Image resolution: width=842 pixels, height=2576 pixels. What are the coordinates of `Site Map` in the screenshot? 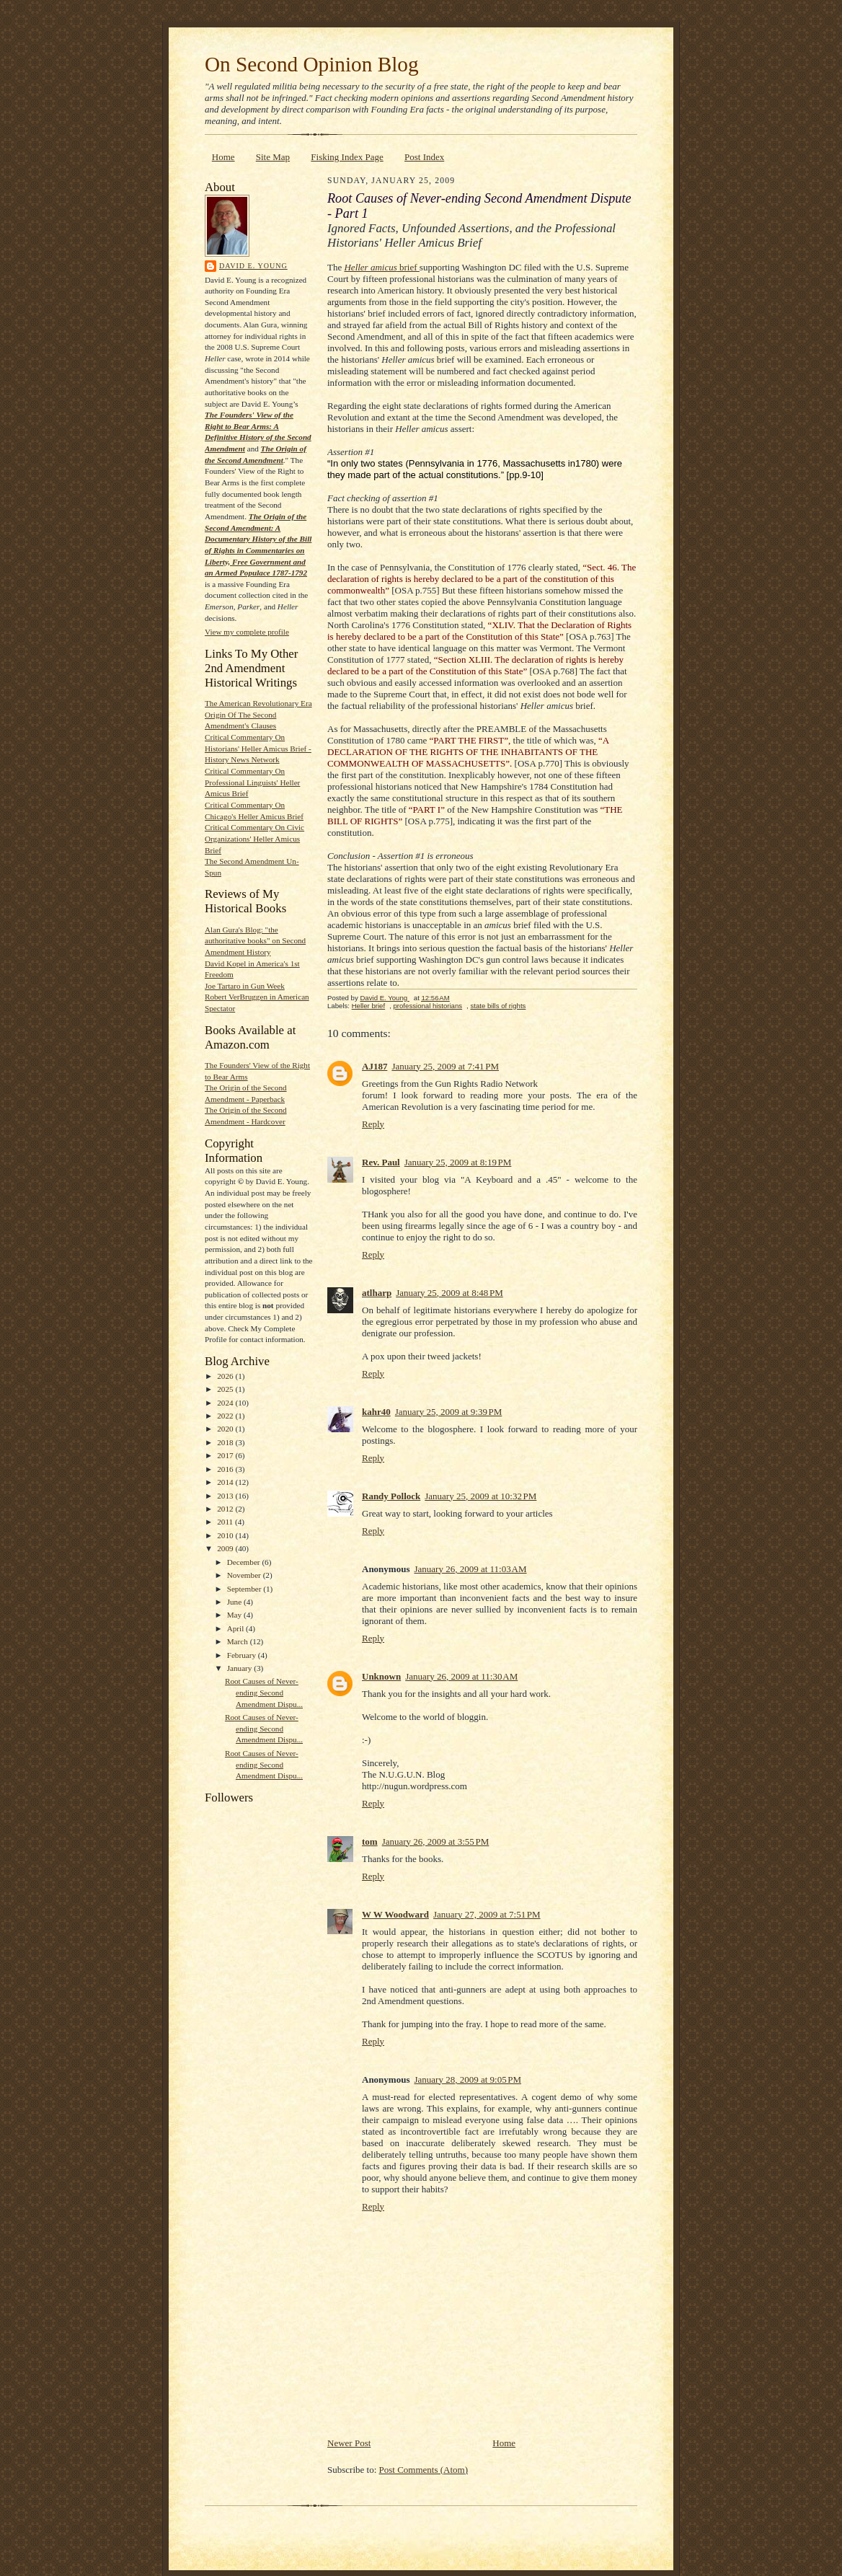 It's located at (273, 156).